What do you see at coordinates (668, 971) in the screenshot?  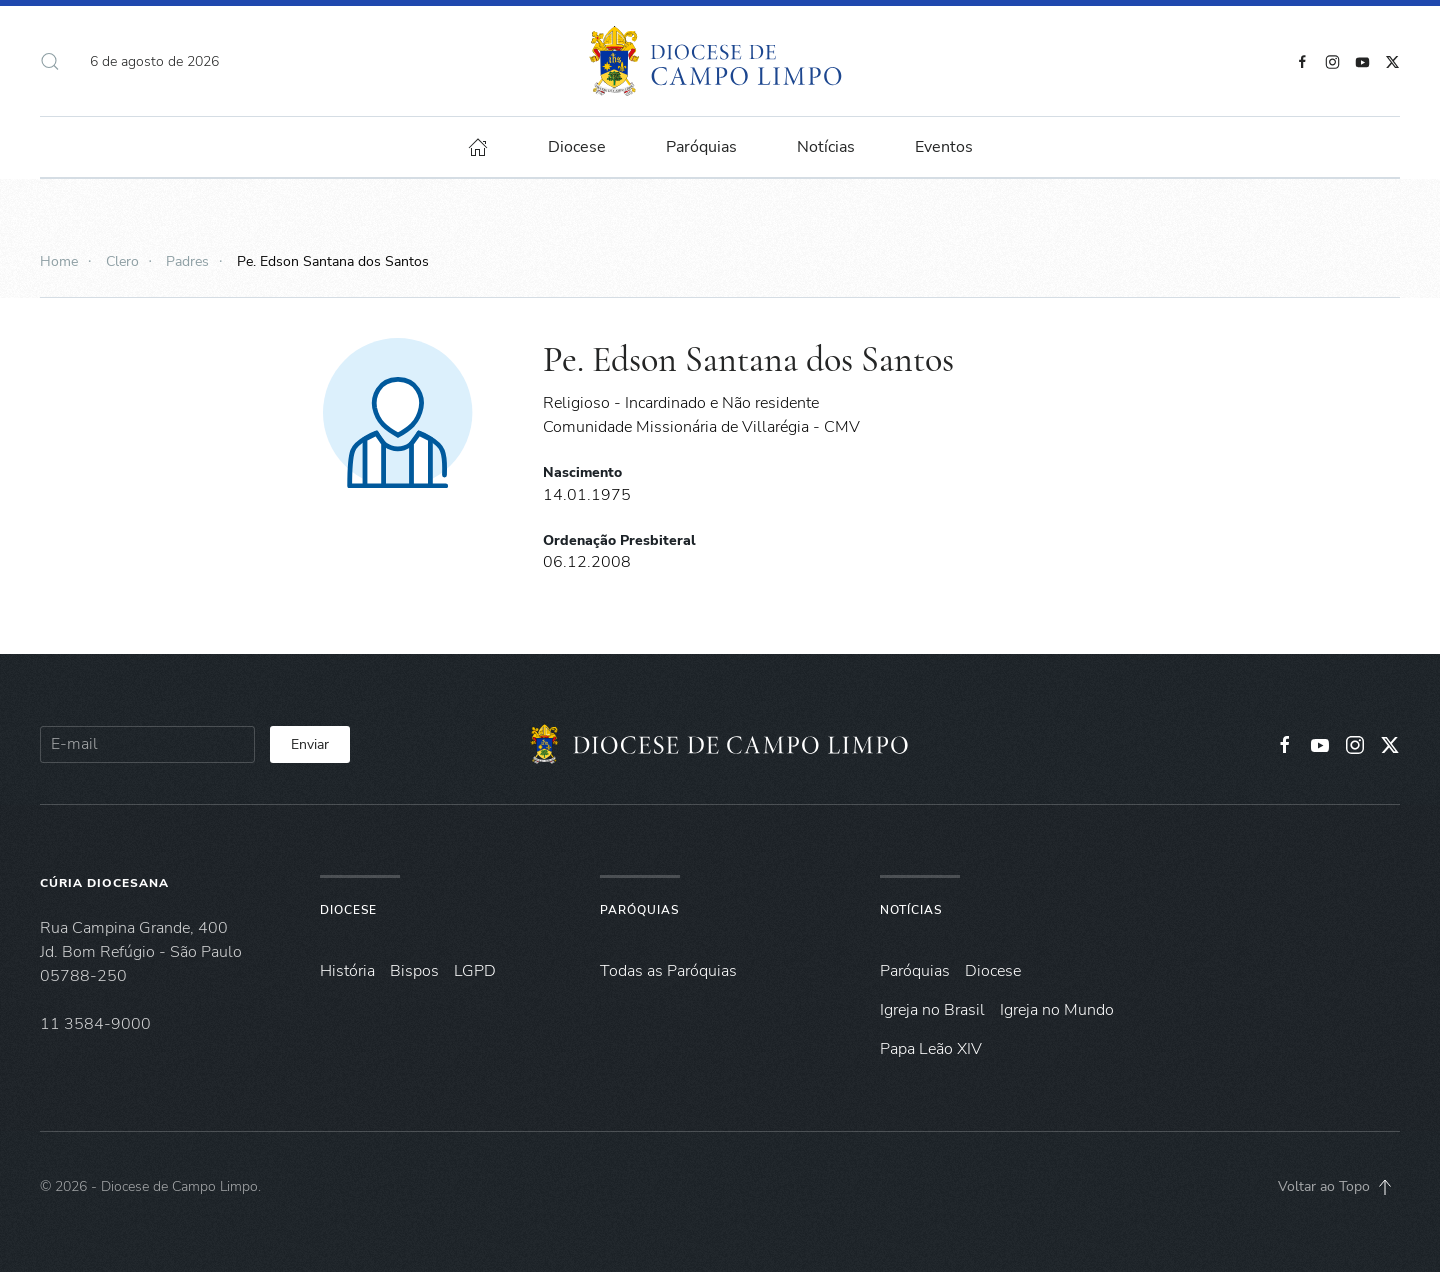 I see `Todas as Paróquias` at bounding box center [668, 971].